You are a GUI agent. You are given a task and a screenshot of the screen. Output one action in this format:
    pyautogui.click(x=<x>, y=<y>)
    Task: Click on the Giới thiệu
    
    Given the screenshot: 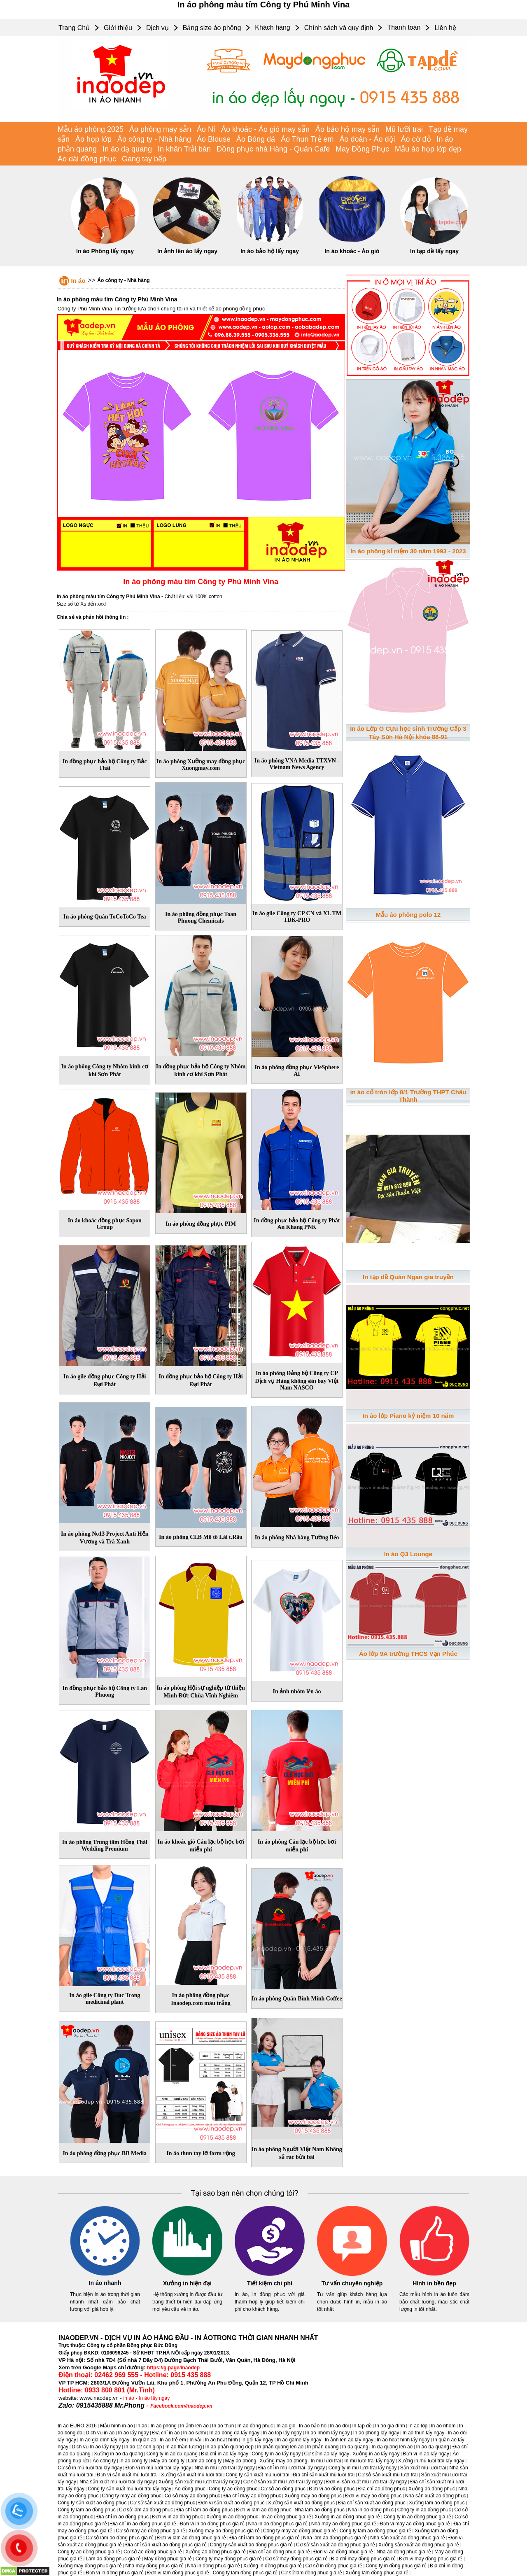 What is the action you would take?
    pyautogui.click(x=118, y=27)
    